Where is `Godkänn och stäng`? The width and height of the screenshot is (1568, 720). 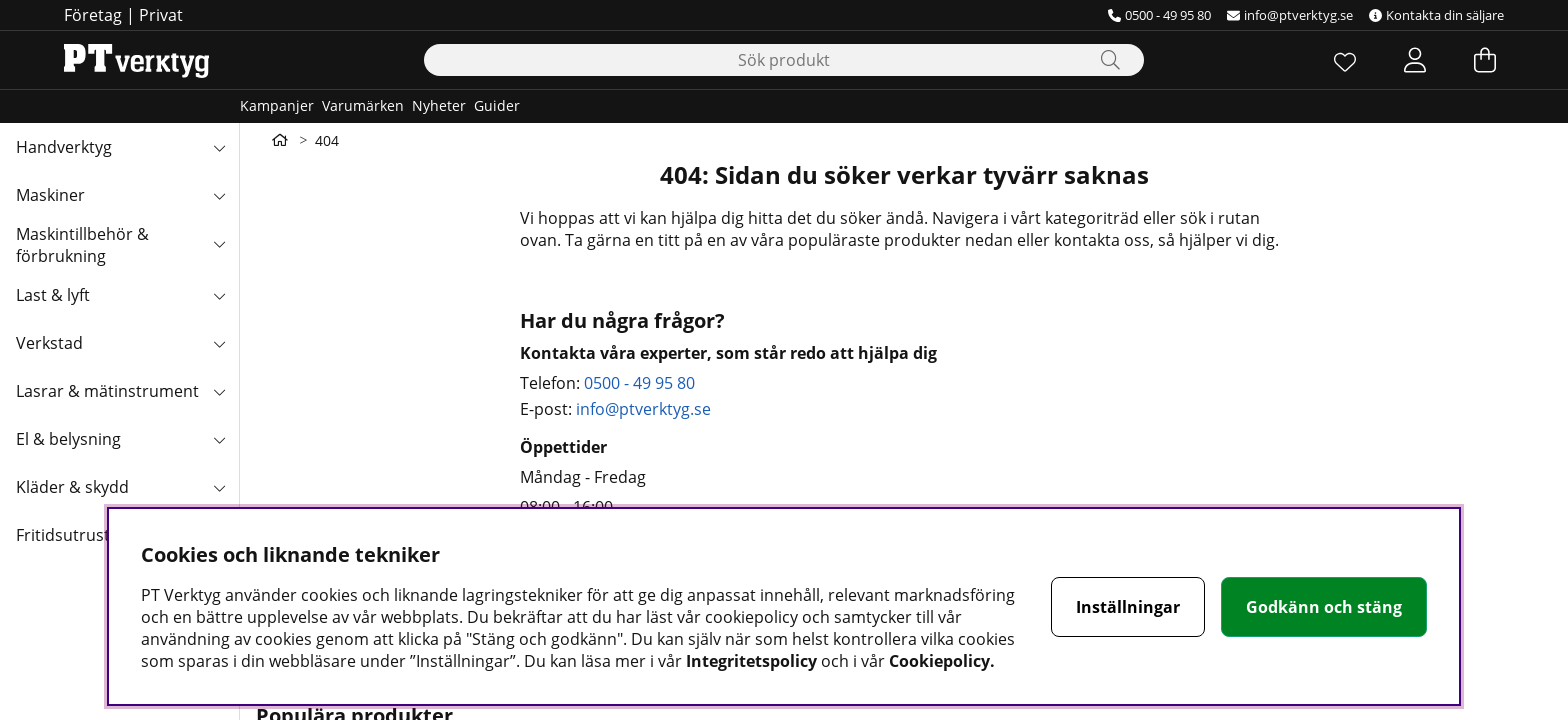 Godkänn och stäng is located at coordinates (1324, 607).